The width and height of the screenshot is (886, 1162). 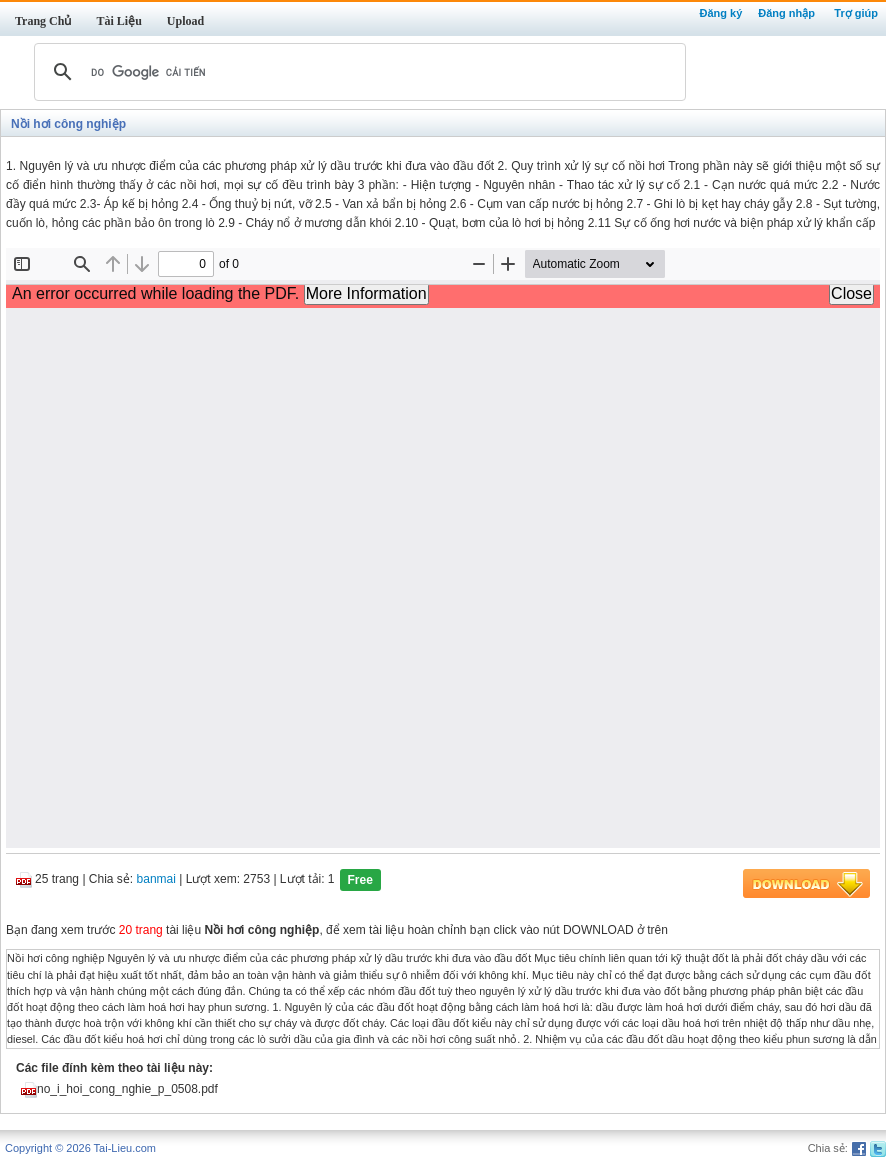 I want to click on banmai, so click(x=156, y=880).